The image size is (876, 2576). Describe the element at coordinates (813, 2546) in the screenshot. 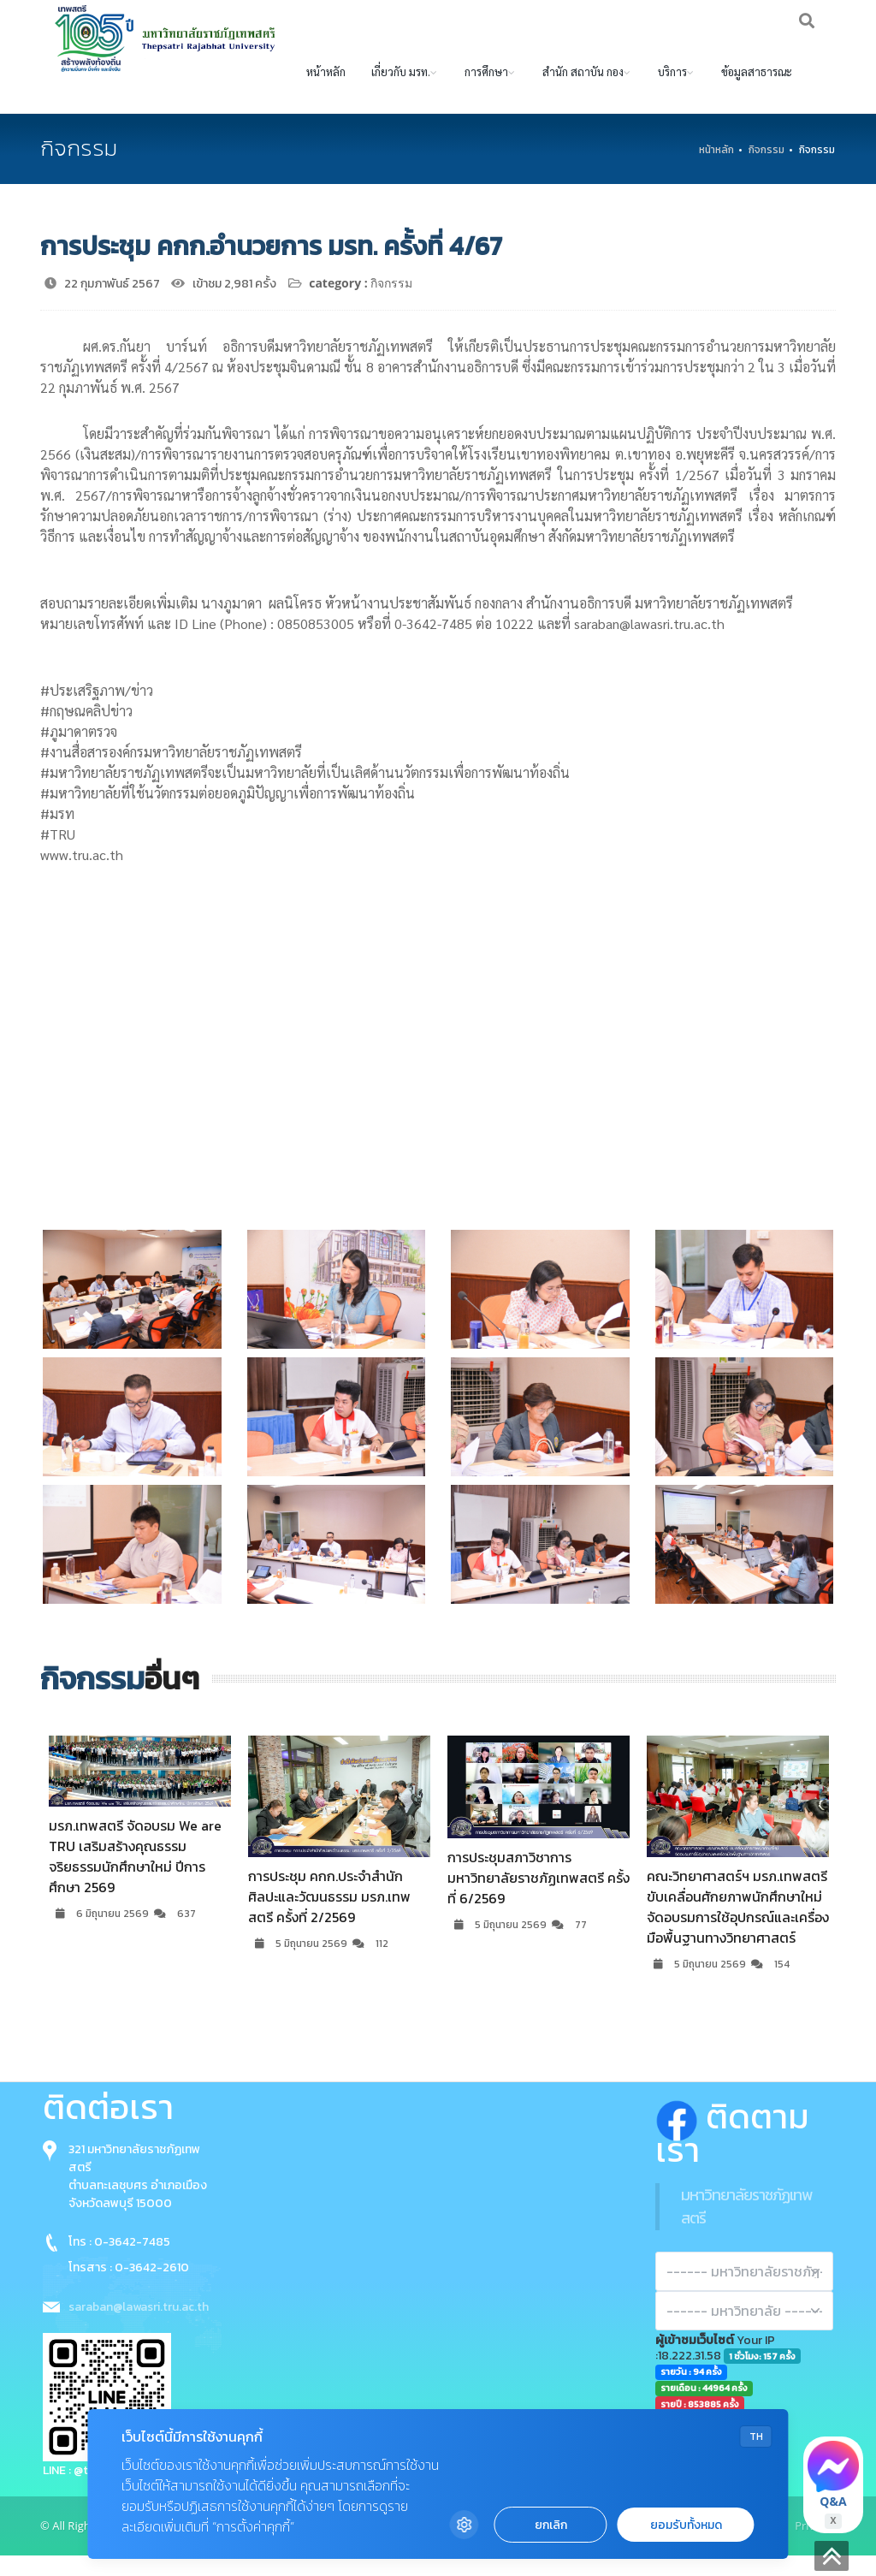

I see `Privacy` at that location.